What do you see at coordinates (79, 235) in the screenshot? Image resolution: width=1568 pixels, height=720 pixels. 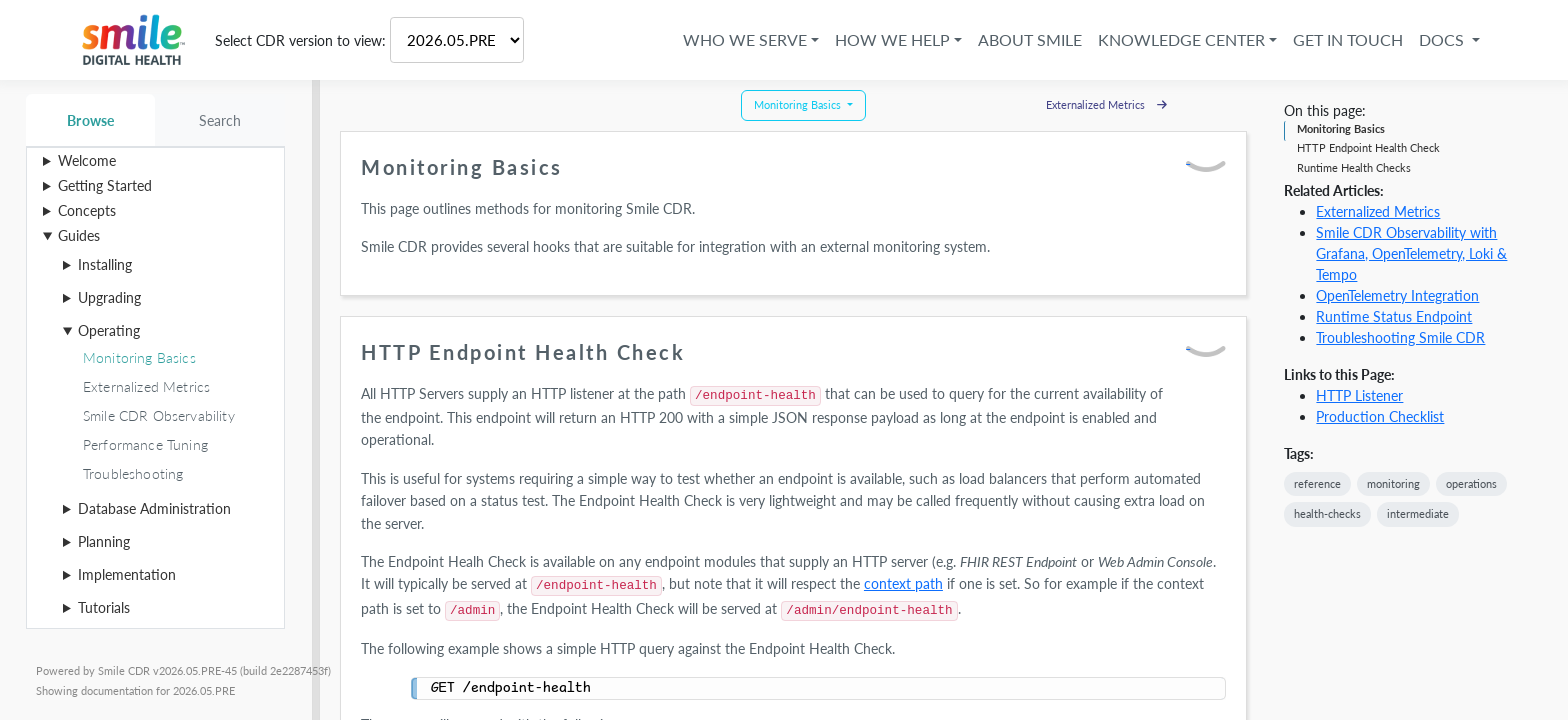 I see `Guides` at bounding box center [79, 235].